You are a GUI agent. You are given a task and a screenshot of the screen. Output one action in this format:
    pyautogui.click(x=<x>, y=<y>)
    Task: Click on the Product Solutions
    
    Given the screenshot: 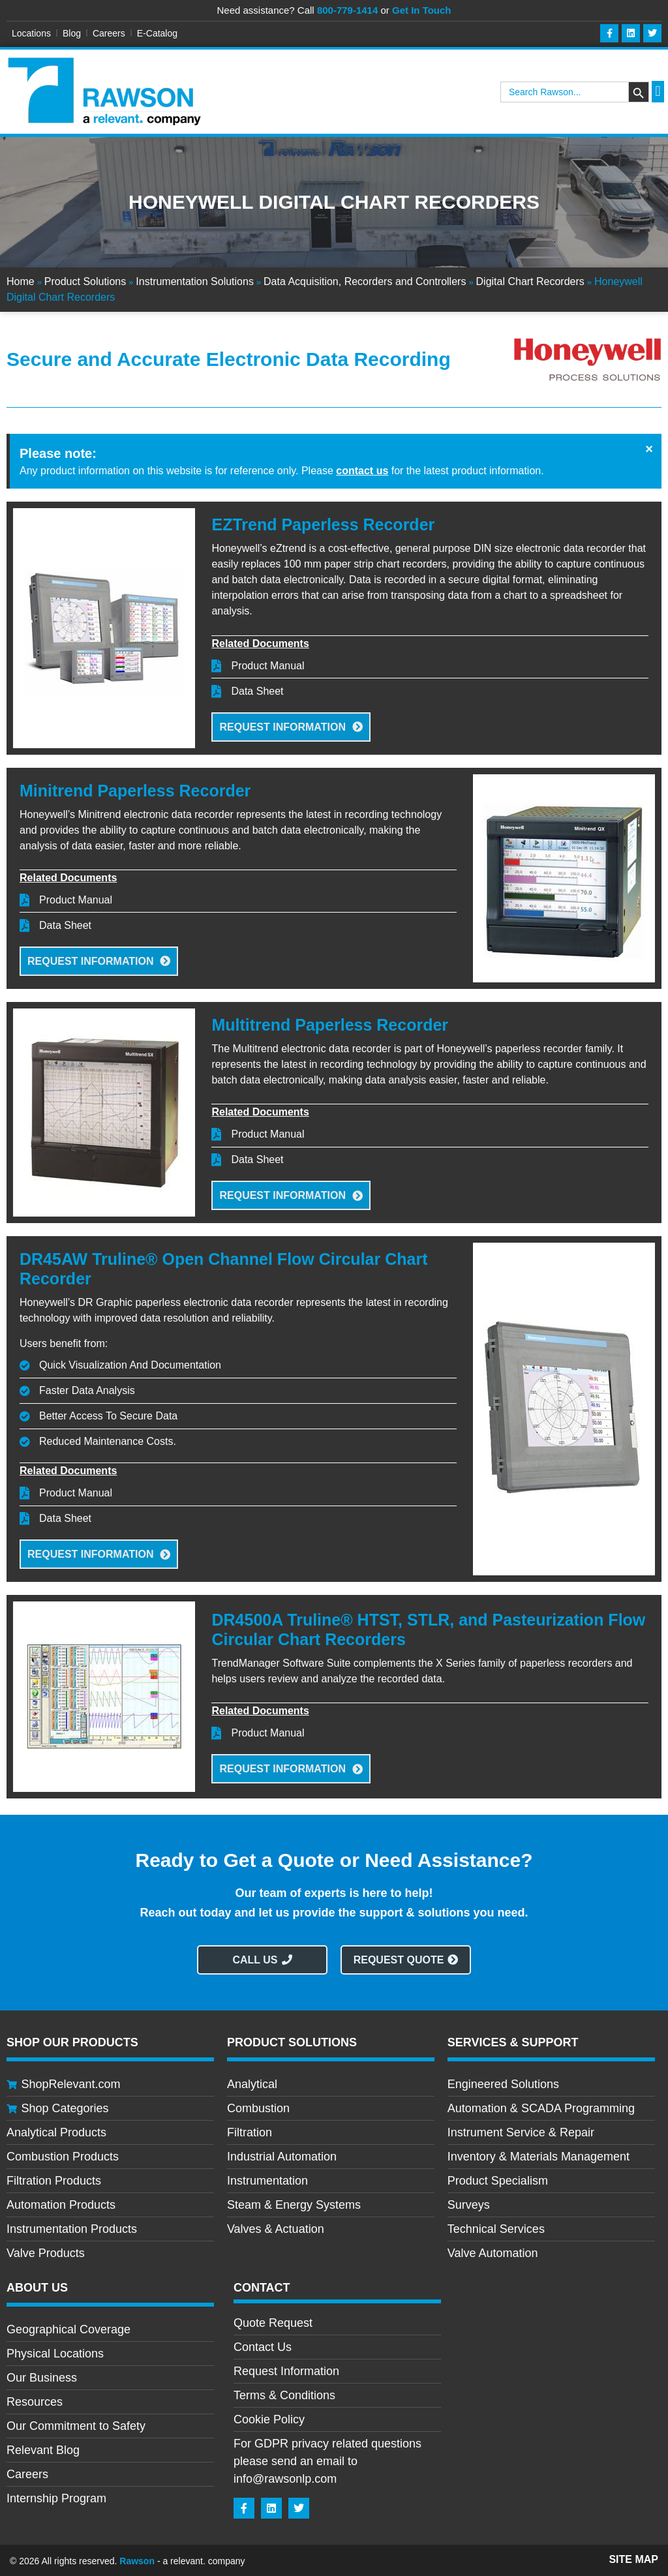 What is the action you would take?
    pyautogui.click(x=85, y=282)
    